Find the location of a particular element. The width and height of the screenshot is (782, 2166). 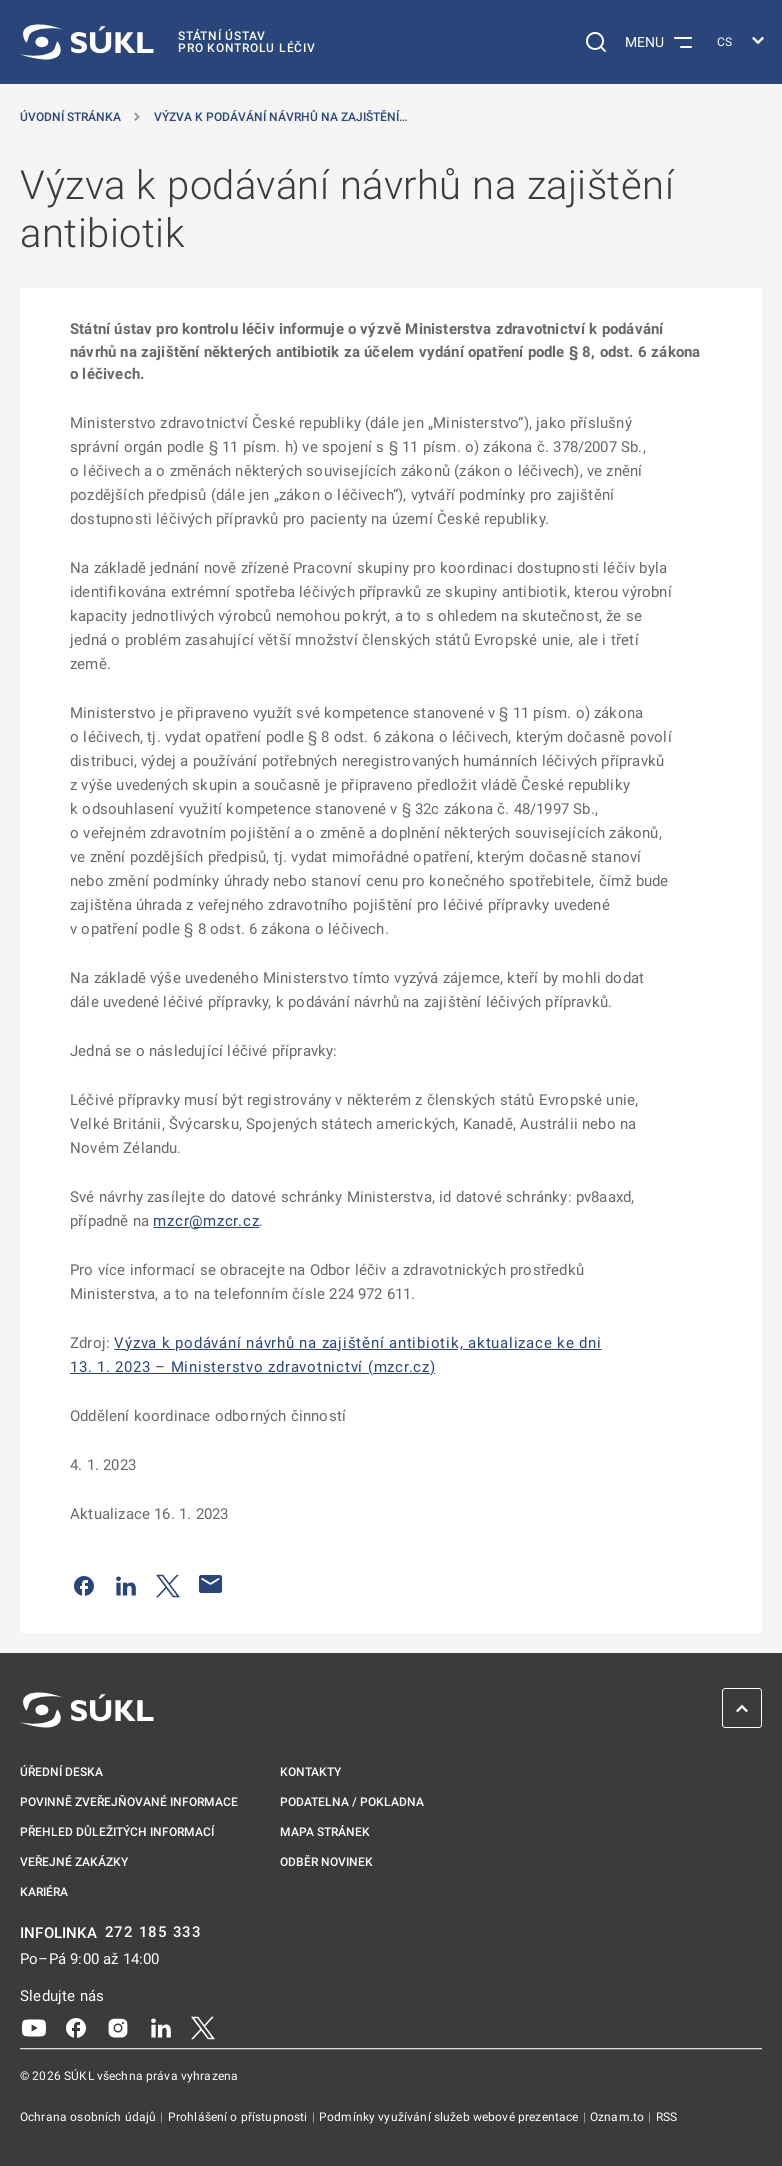

mzcr@mzcr.cz is located at coordinates (206, 1221).